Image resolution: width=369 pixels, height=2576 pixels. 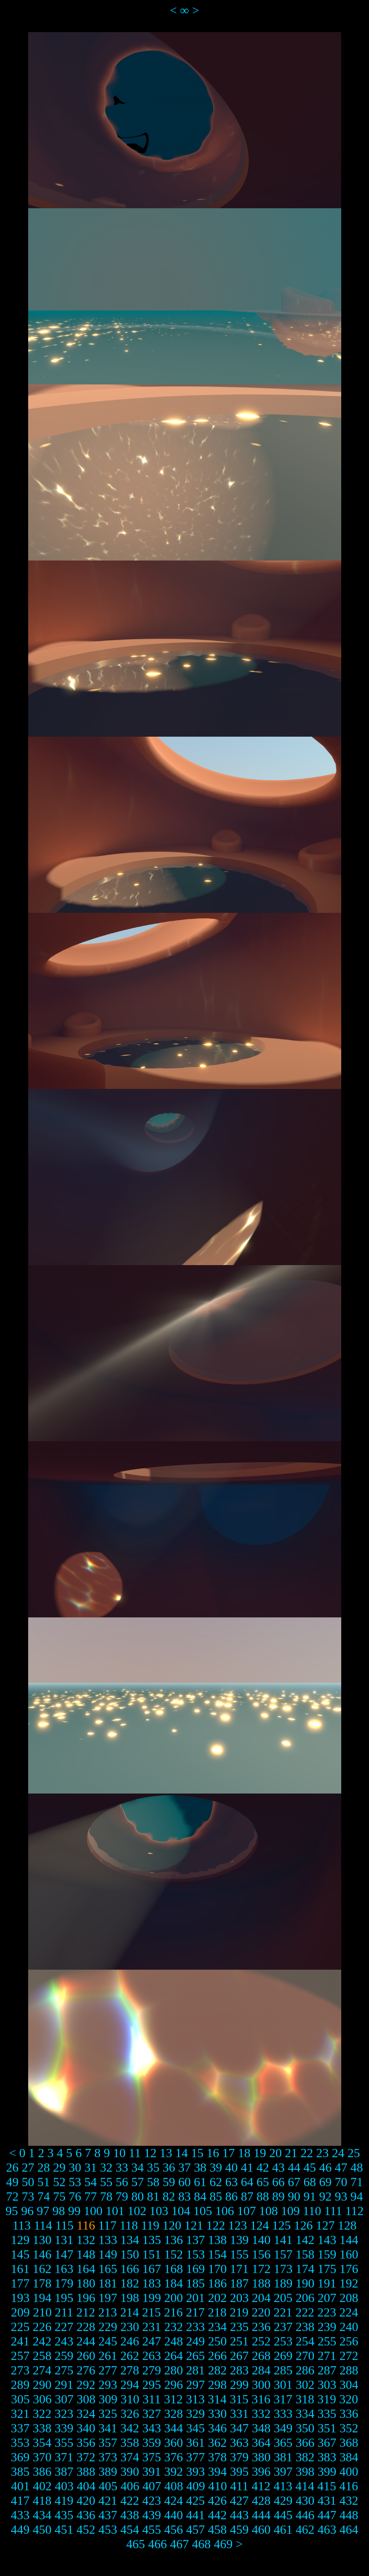 What do you see at coordinates (137, 2182) in the screenshot?
I see `57` at bounding box center [137, 2182].